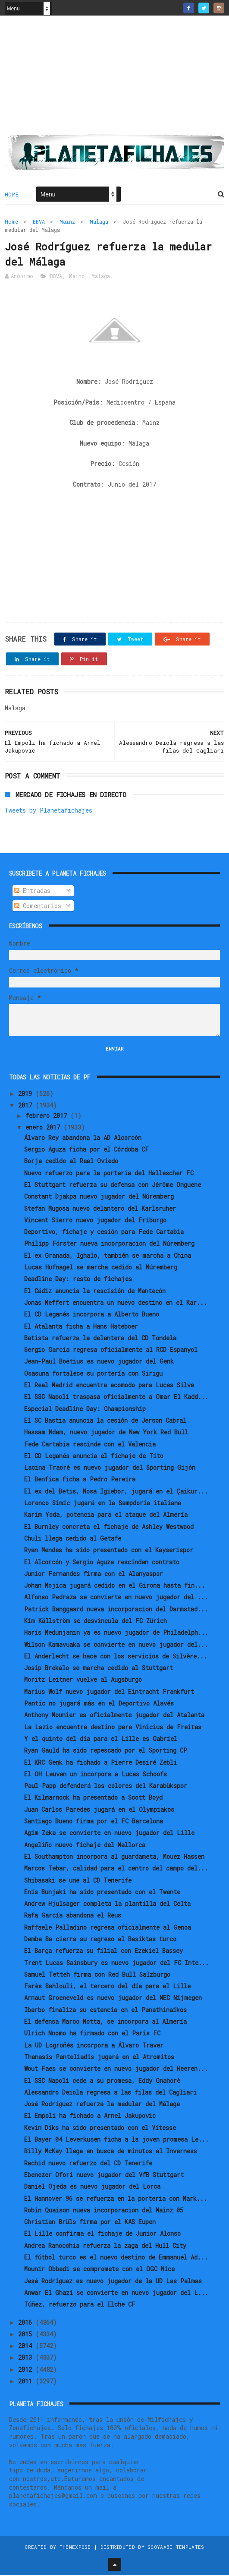  Describe the element at coordinates (109, 1527) in the screenshot. I see `El Burnley concreta el fichaje de Ashley Westwood` at that location.